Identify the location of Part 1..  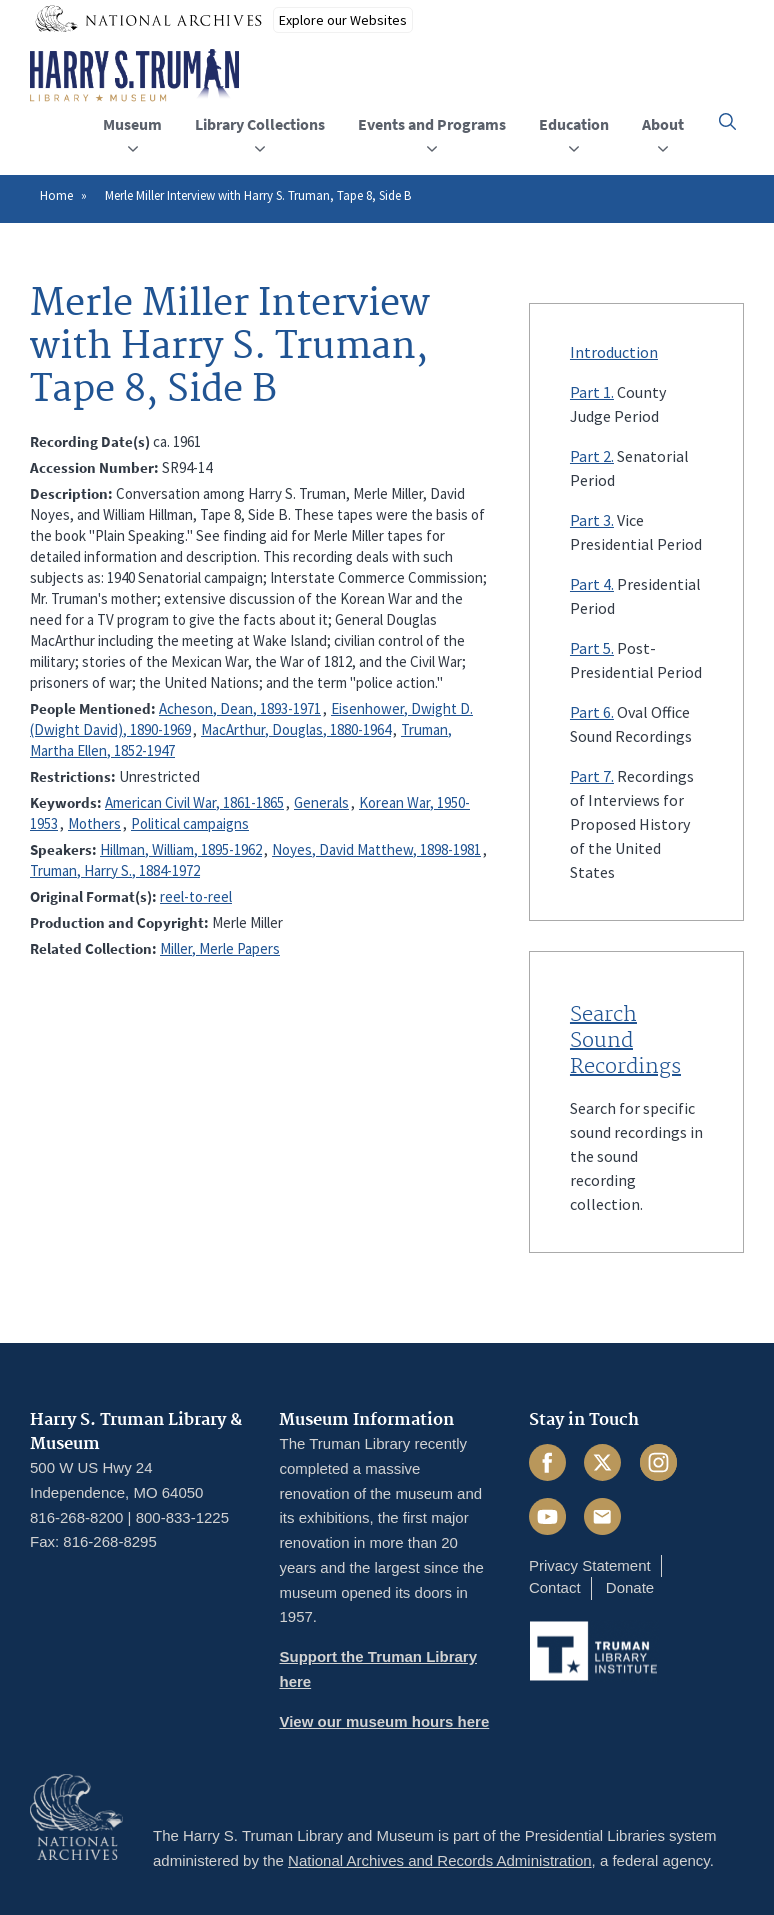
(592, 392).